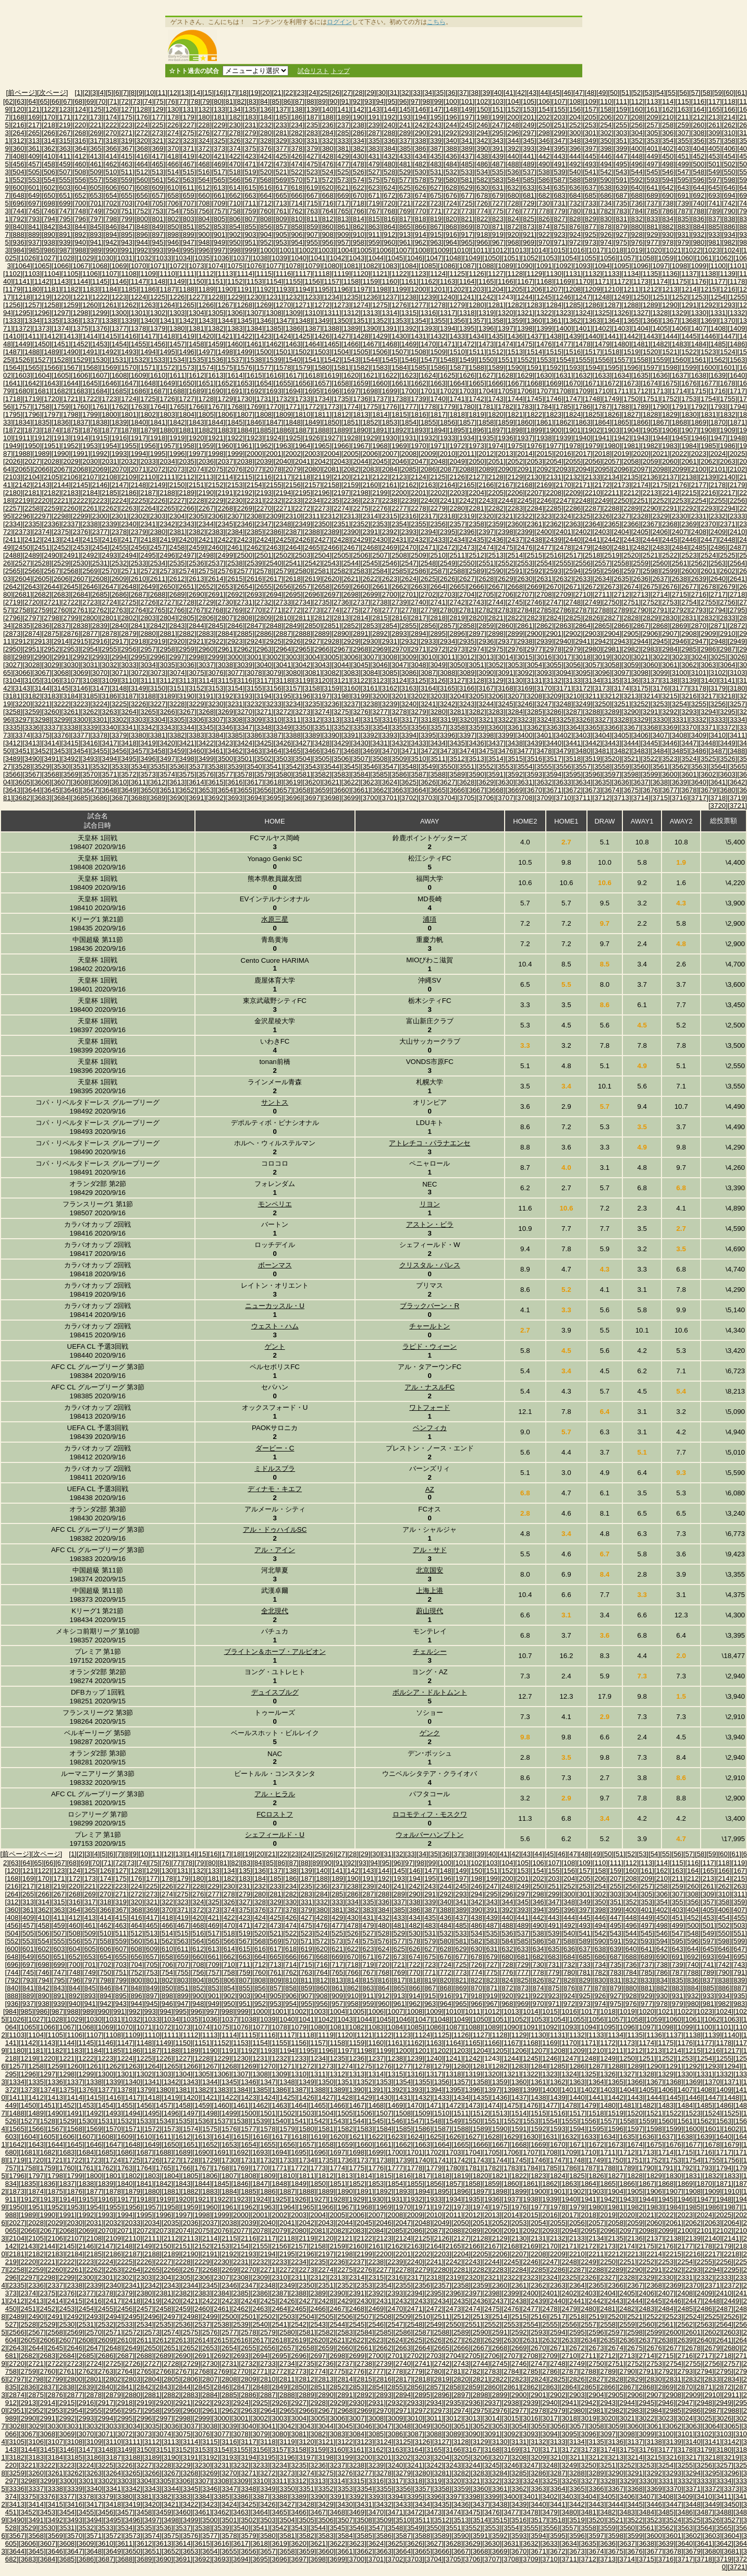 The height and width of the screenshot is (2576, 747). Describe the element at coordinates (505, 438) in the screenshot. I see `[1936]` at that location.